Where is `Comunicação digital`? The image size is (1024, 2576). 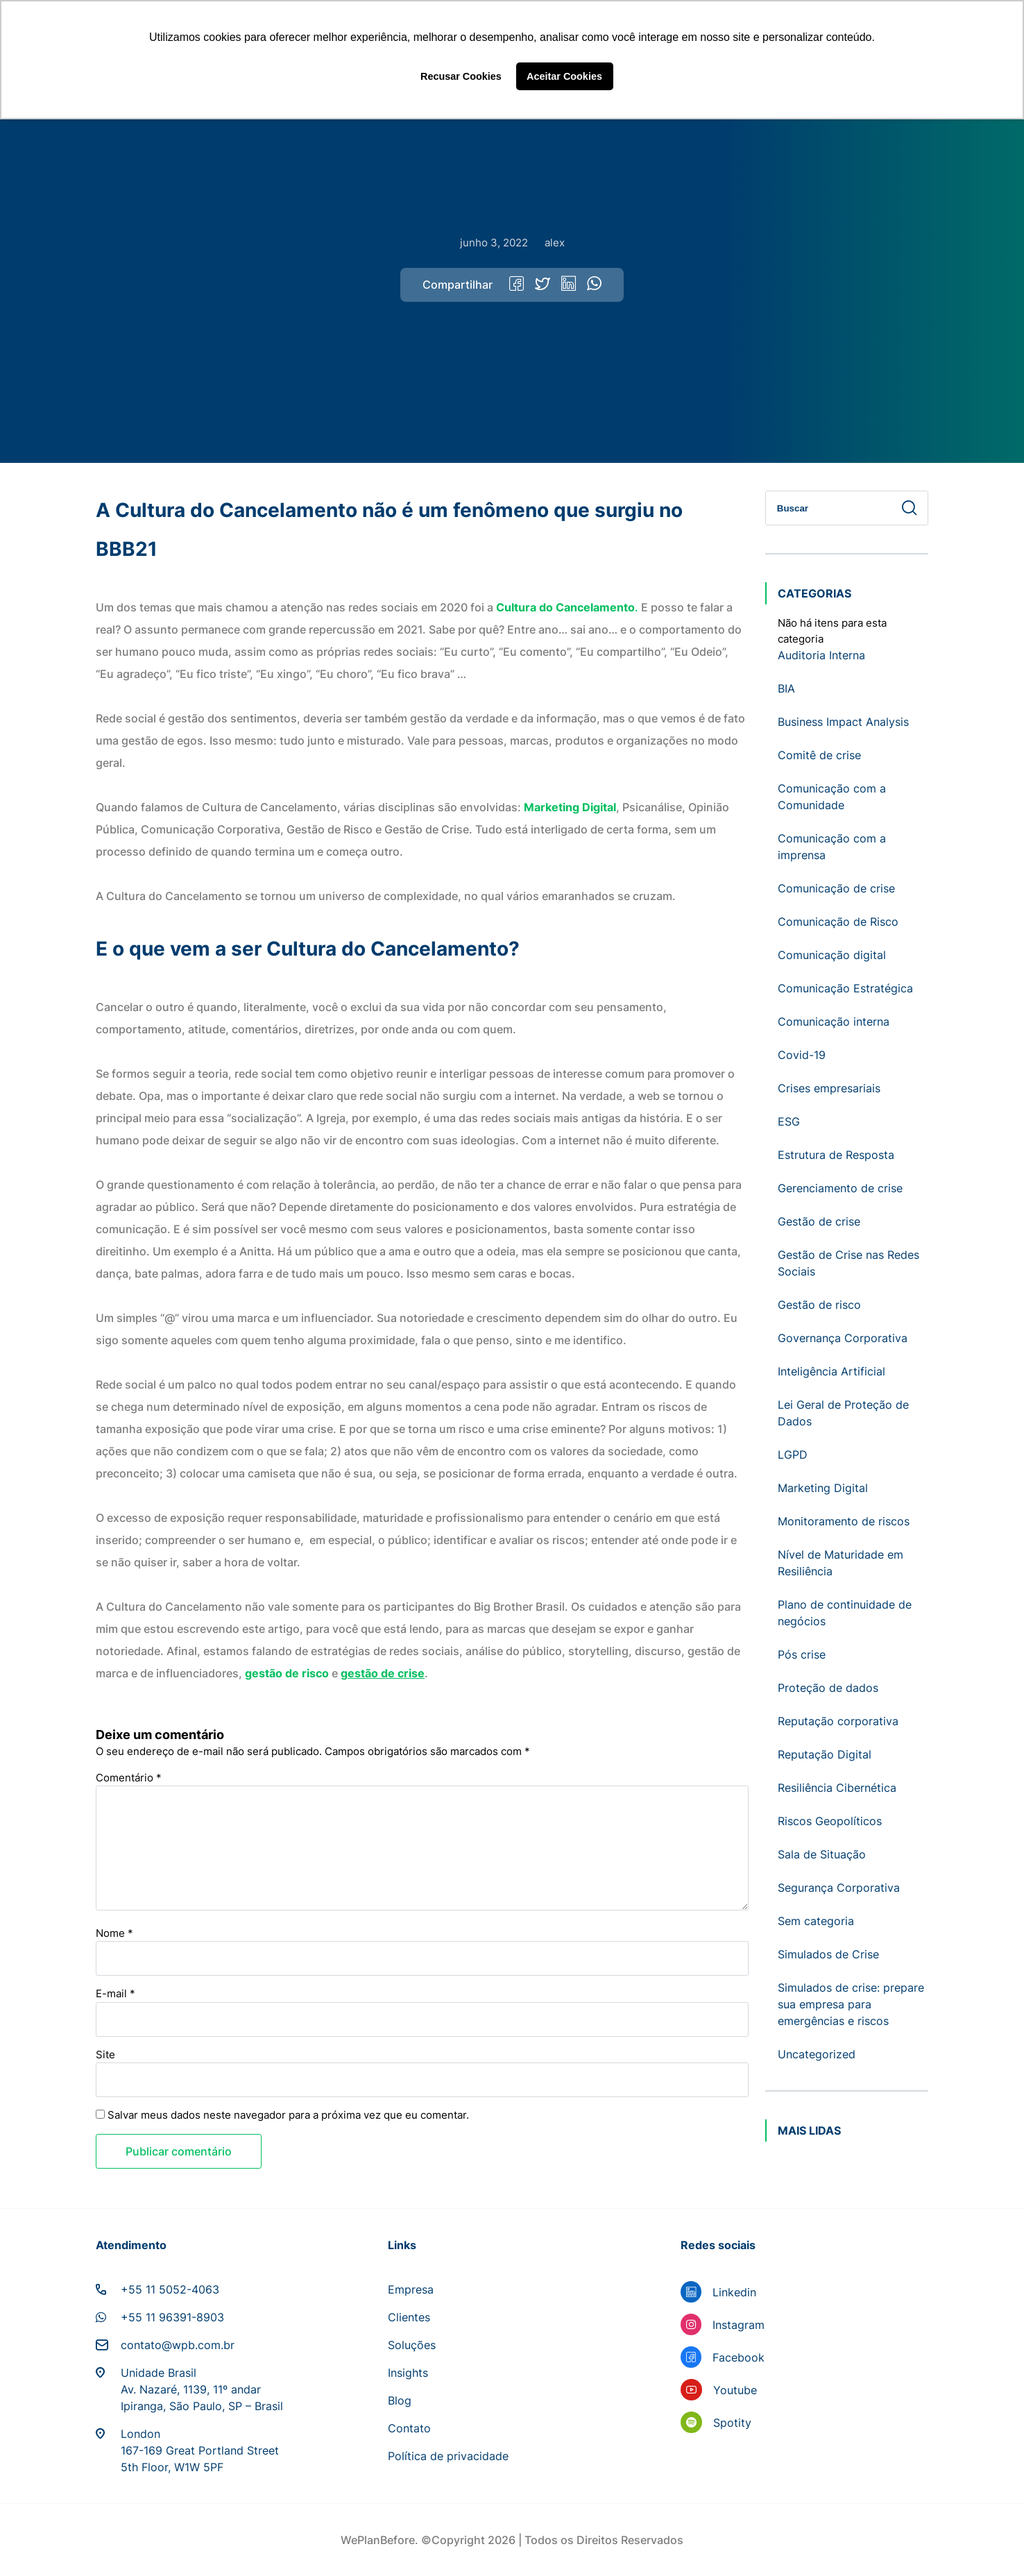
Comunicação digital is located at coordinates (832, 955).